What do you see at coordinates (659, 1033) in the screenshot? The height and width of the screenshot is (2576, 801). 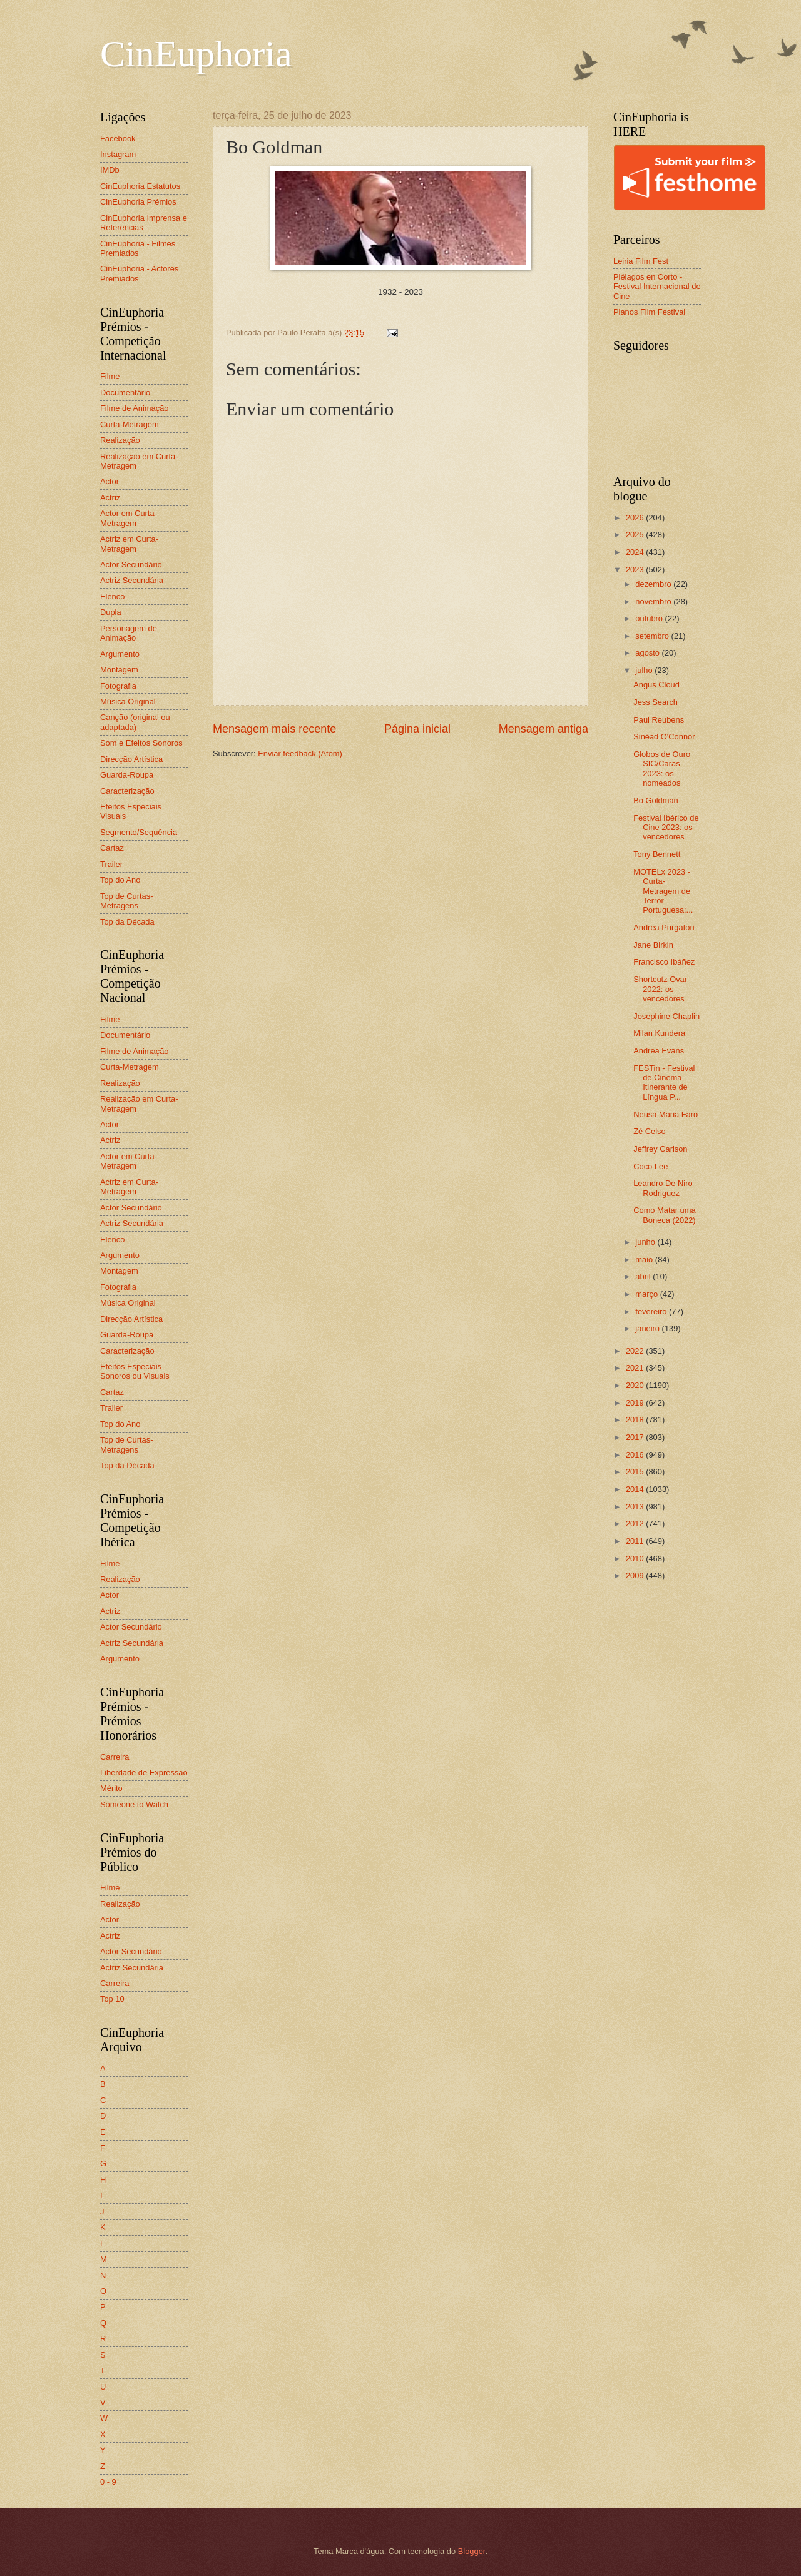 I see `Milan Kundera` at bounding box center [659, 1033].